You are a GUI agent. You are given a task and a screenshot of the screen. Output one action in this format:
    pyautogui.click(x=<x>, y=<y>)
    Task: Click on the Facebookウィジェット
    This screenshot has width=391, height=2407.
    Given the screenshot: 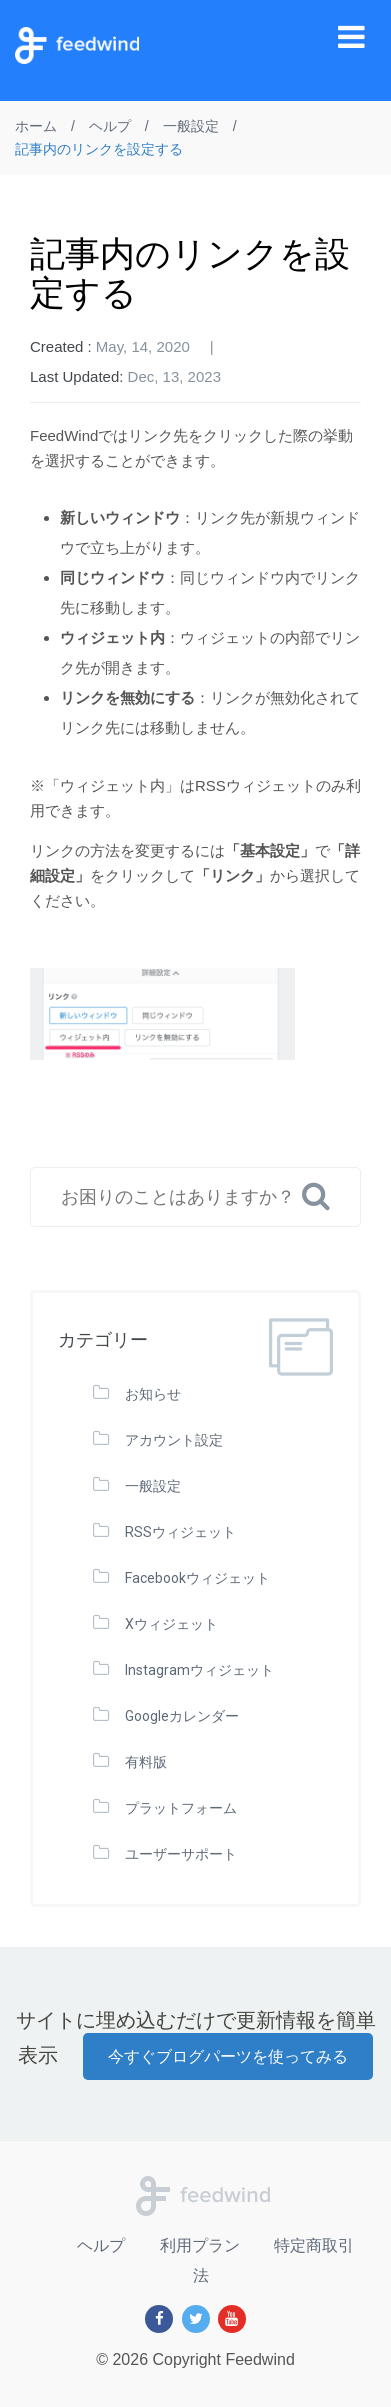 What is the action you would take?
    pyautogui.click(x=197, y=1578)
    